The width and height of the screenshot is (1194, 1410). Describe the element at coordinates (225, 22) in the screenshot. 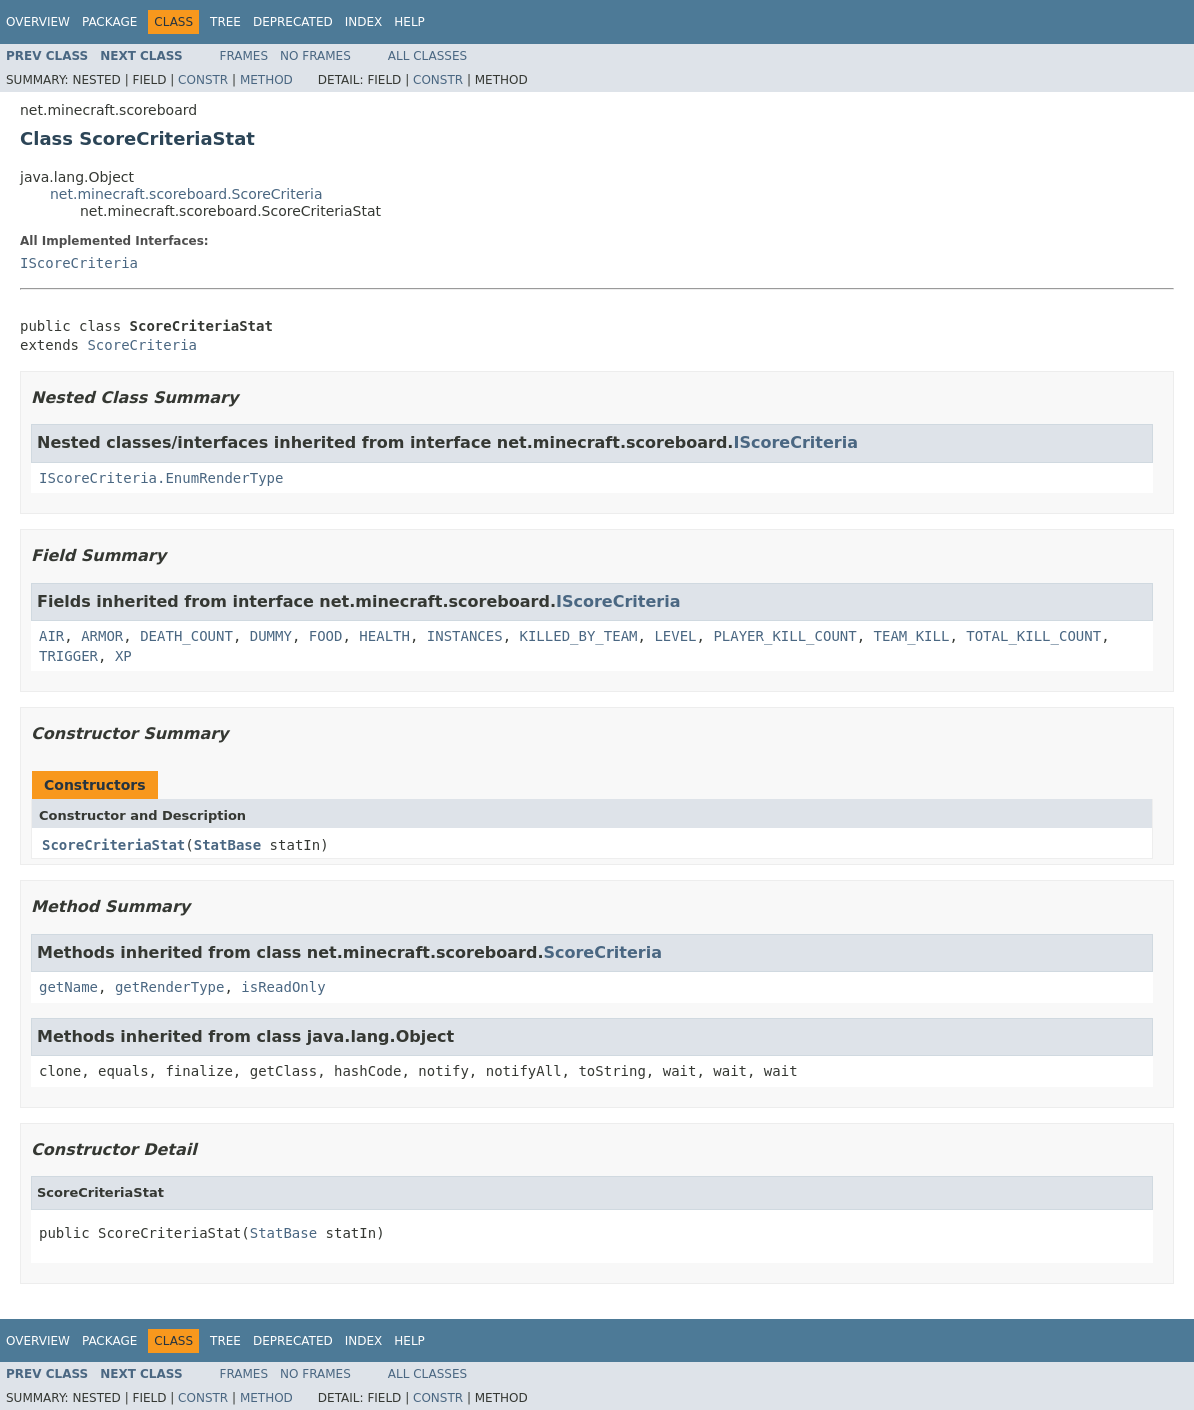

I see `Tree` at that location.